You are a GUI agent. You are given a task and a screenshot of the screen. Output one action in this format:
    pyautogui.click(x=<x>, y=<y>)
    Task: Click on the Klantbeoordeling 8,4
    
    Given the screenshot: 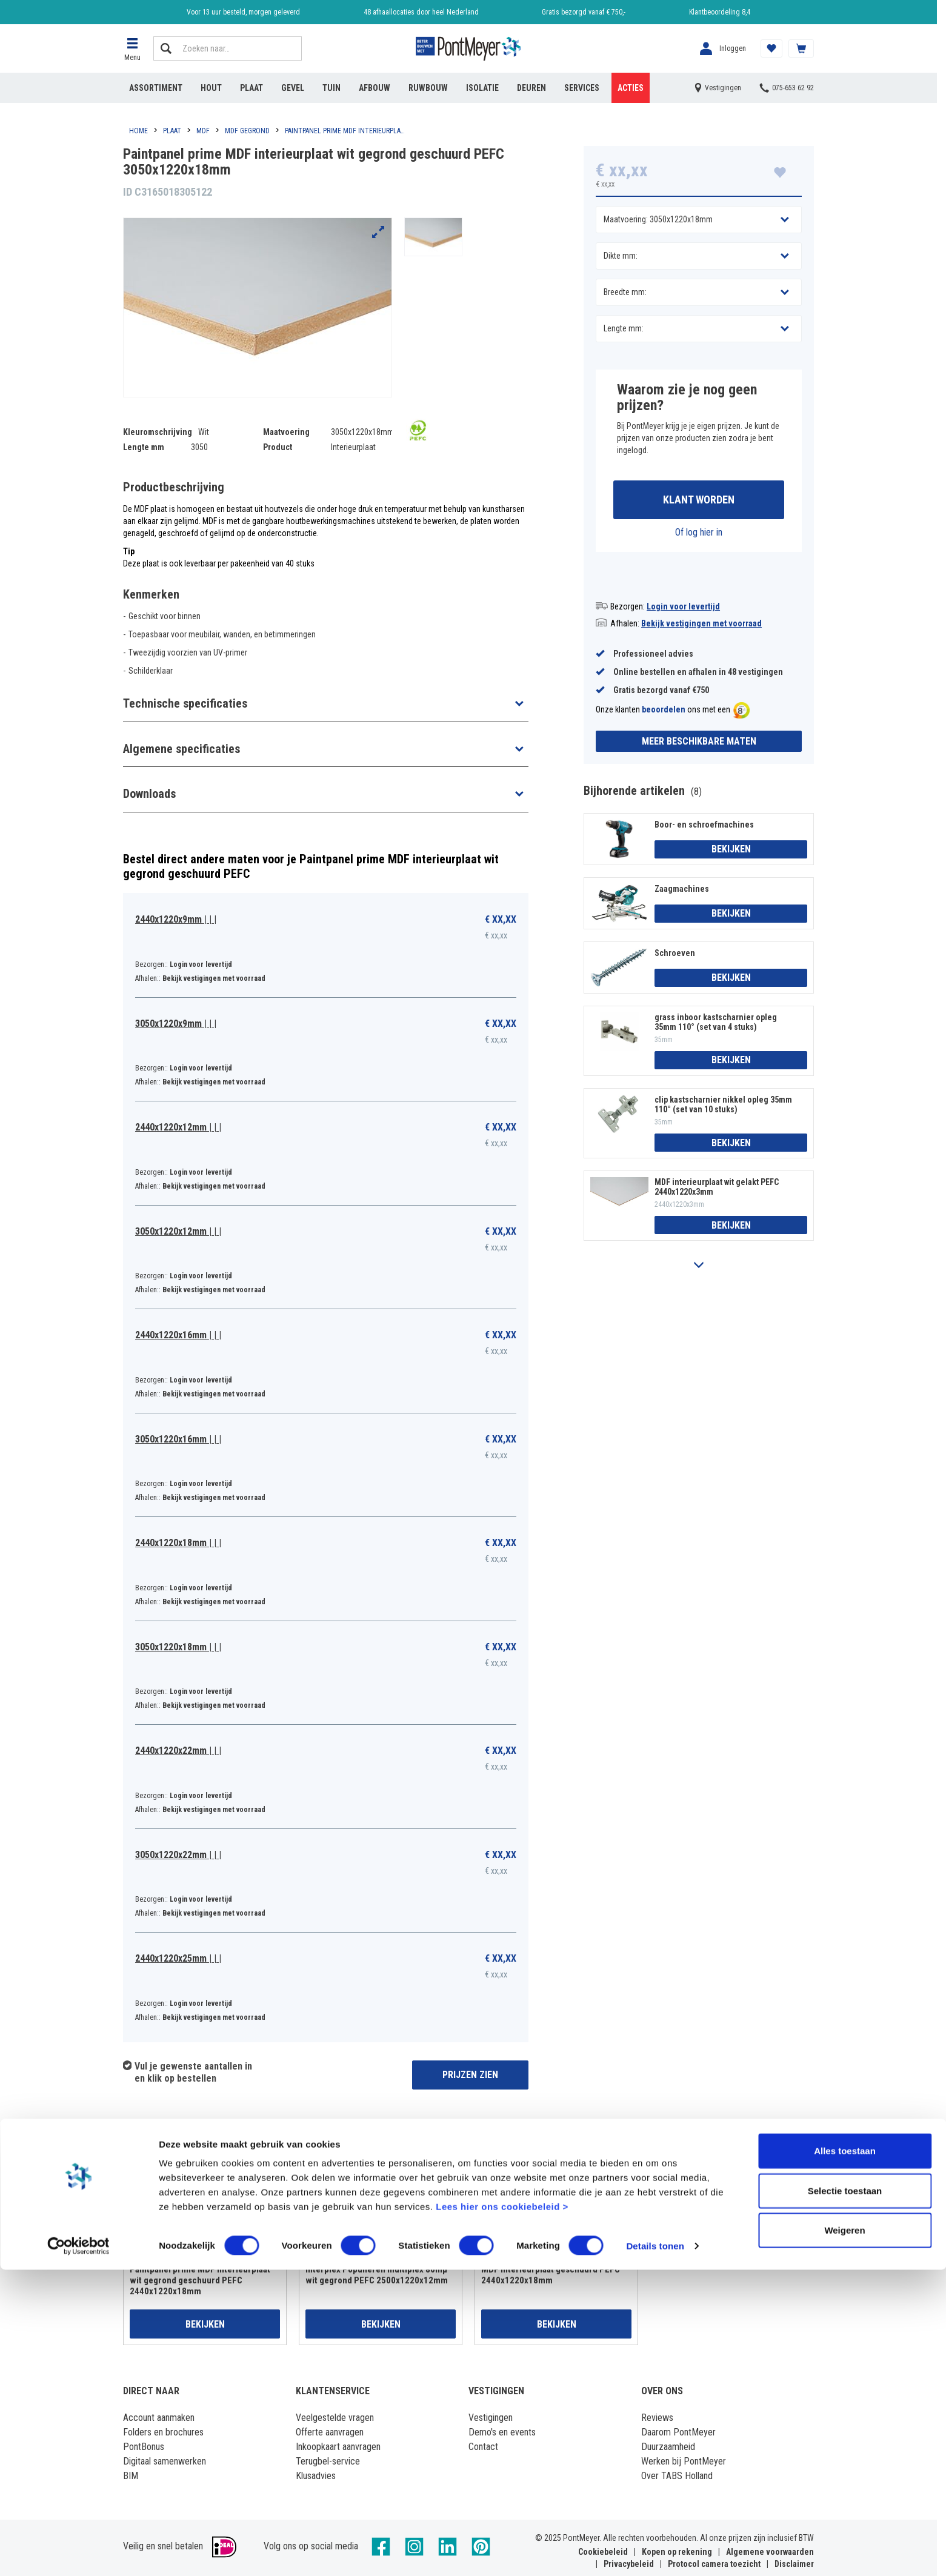 What is the action you would take?
    pyautogui.click(x=719, y=12)
    